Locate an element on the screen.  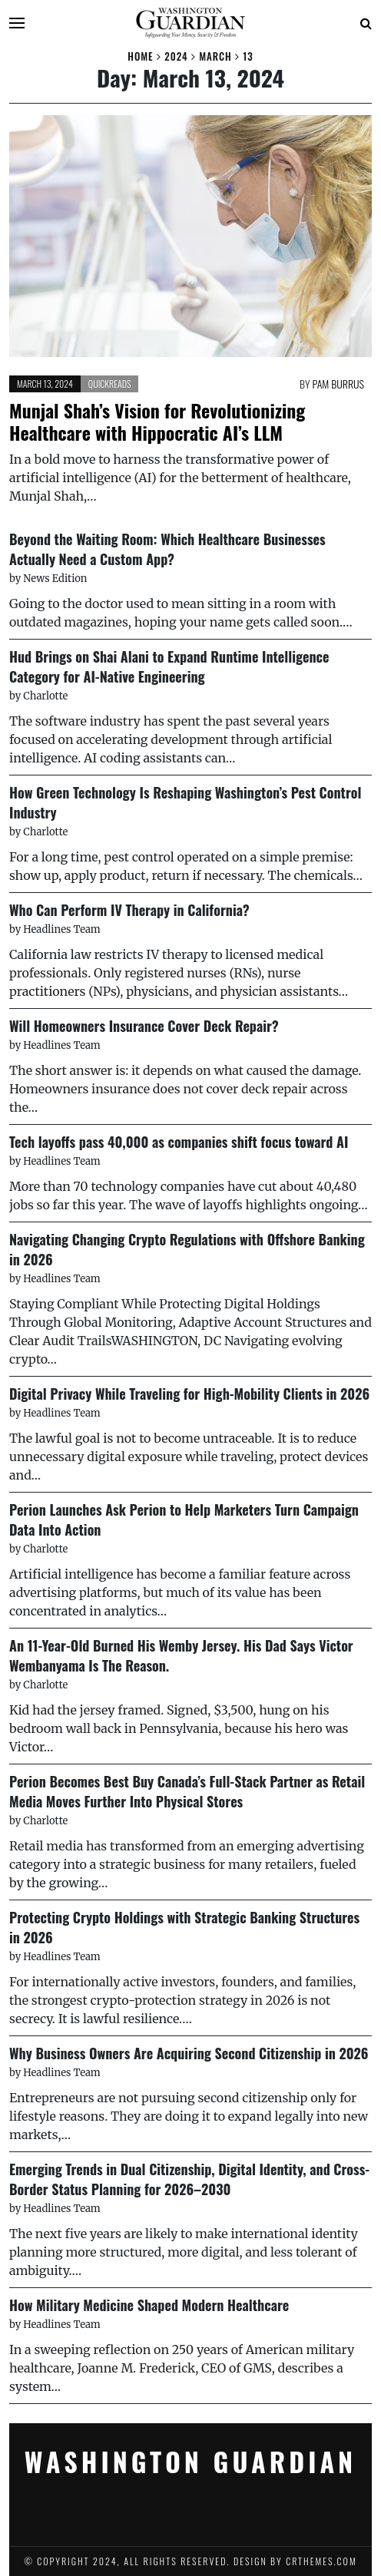
Perion Becomes Best Buy Canada’s Full-Stack Partner as Retail Media Moves Further Into Physical Stores is located at coordinates (187, 1791).